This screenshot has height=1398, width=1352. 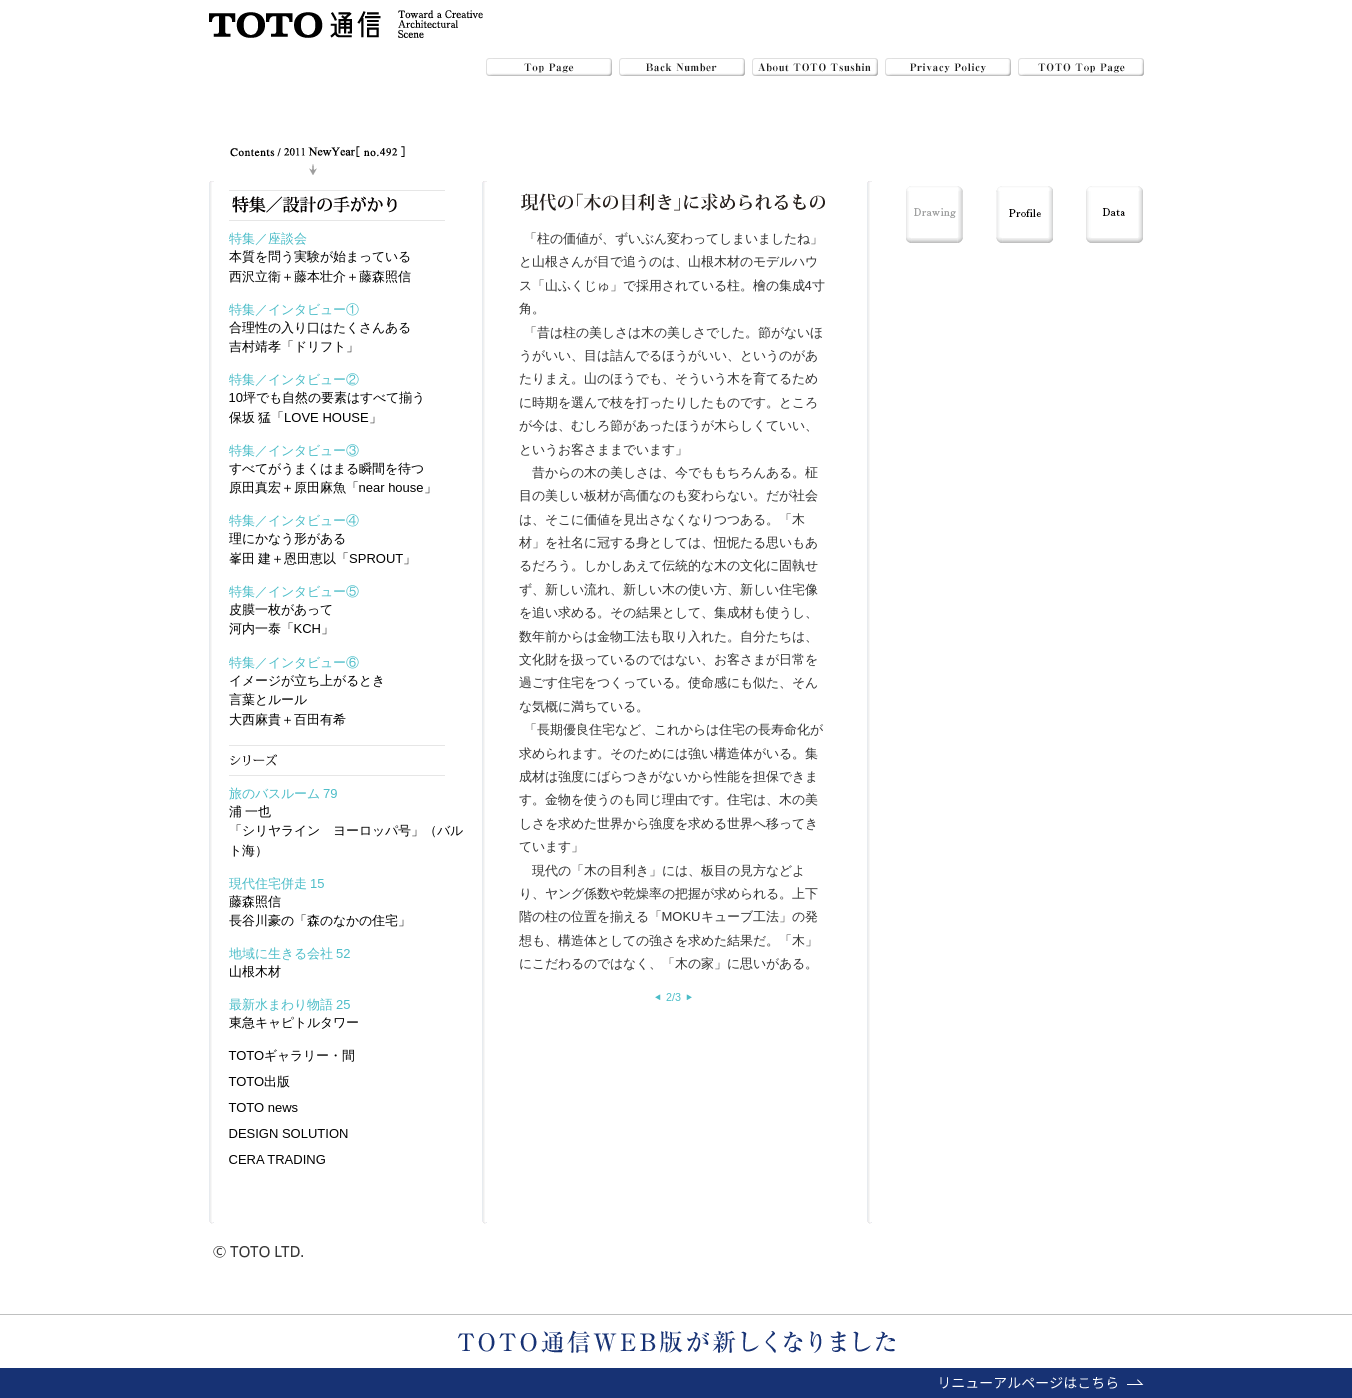 What do you see at coordinates (255, 971) in the screenshot?
I see `山根木材` at bounding box center [255, 971].